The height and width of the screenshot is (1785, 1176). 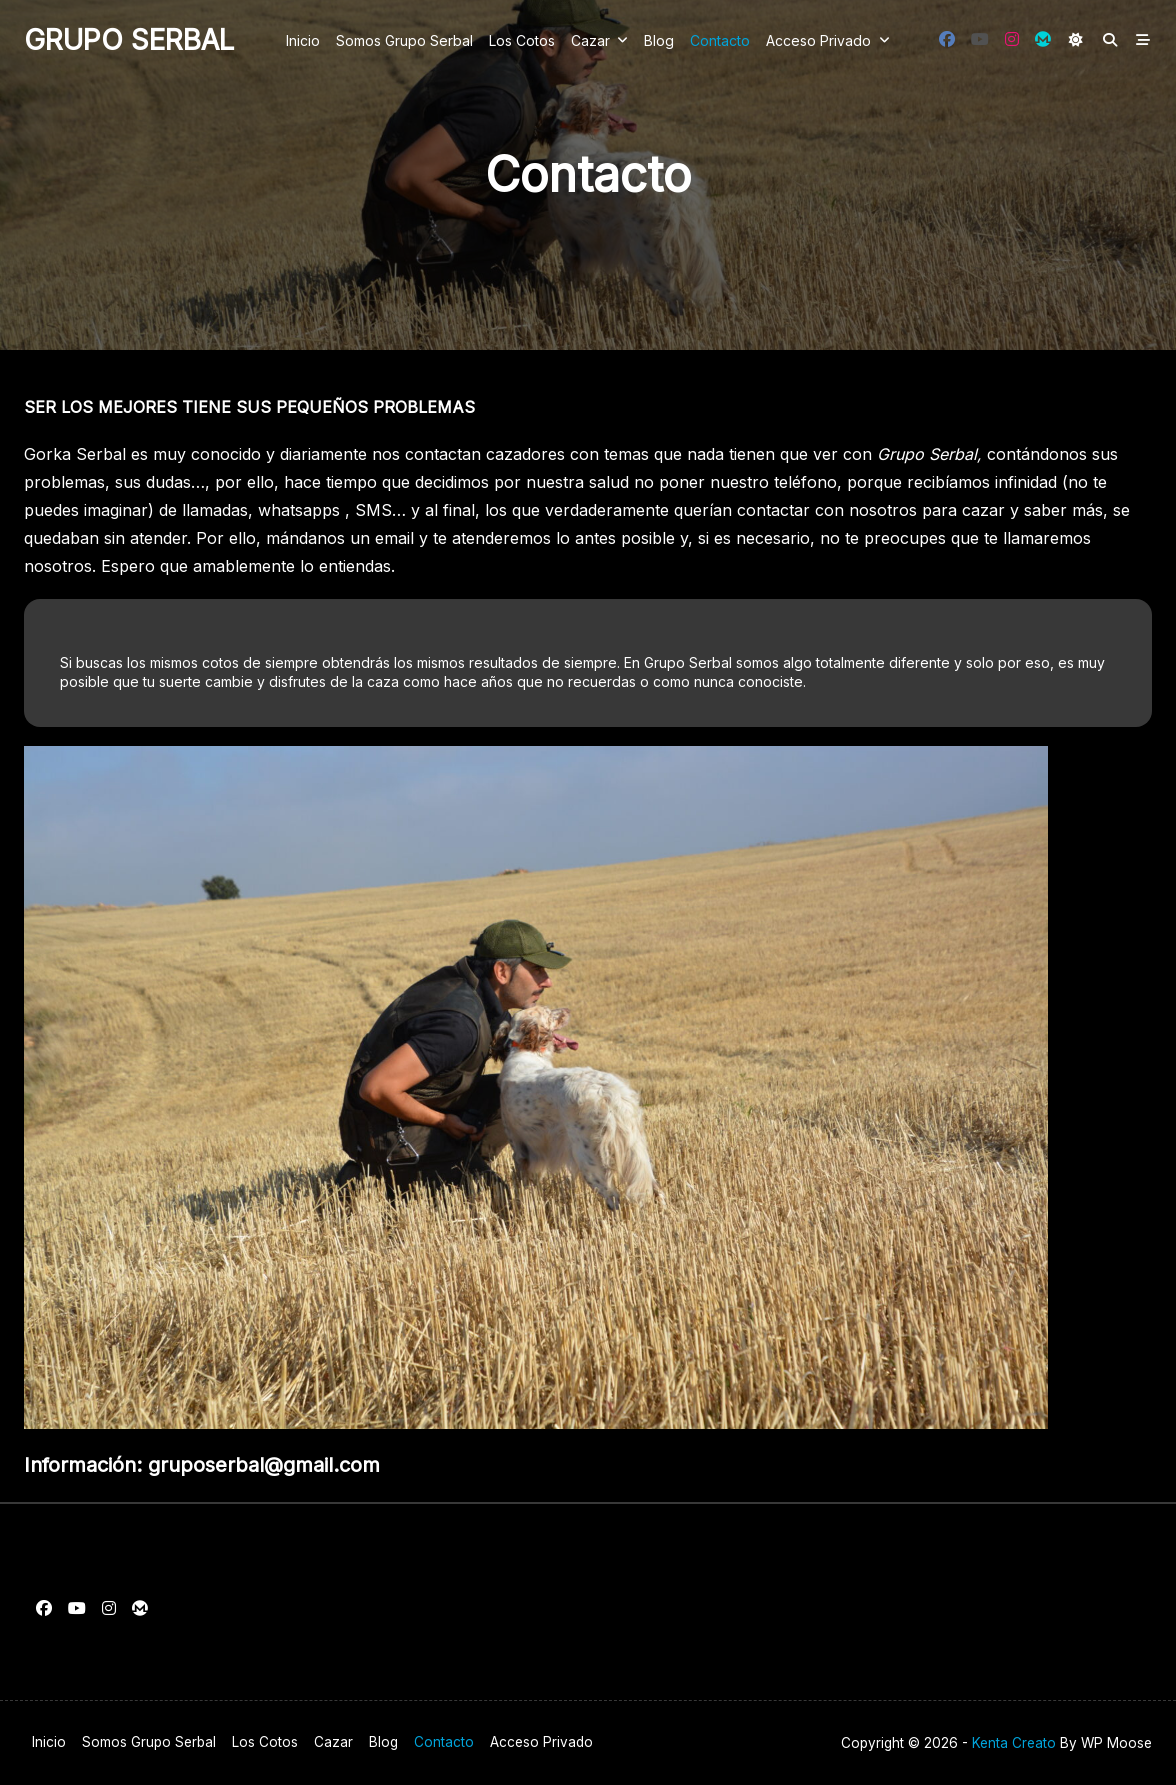 I want to click on Contacto, so click(x=720, y=40).